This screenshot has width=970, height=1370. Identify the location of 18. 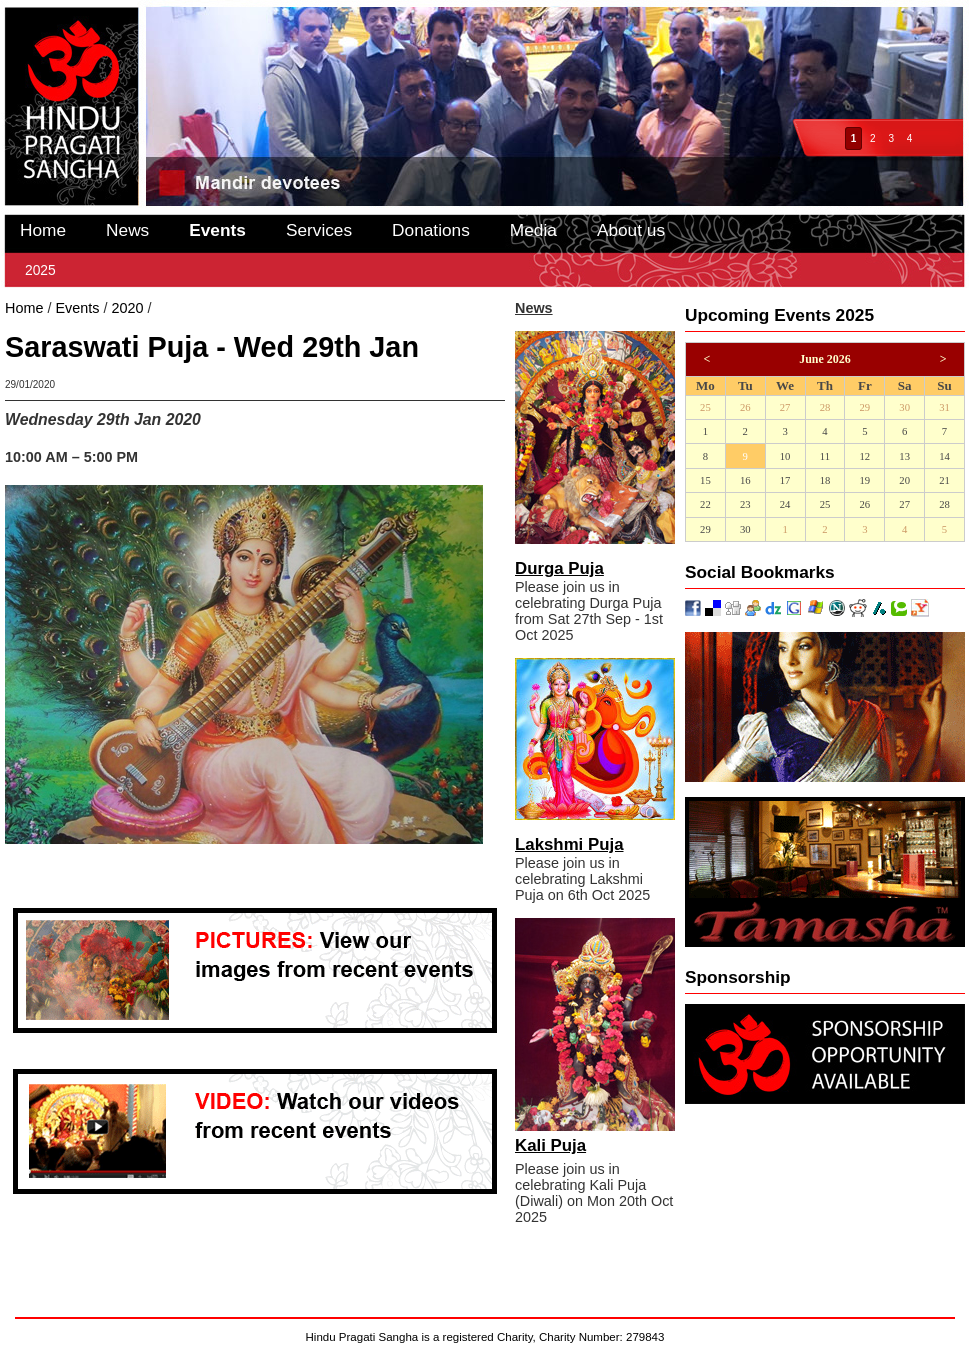
(825, 480).